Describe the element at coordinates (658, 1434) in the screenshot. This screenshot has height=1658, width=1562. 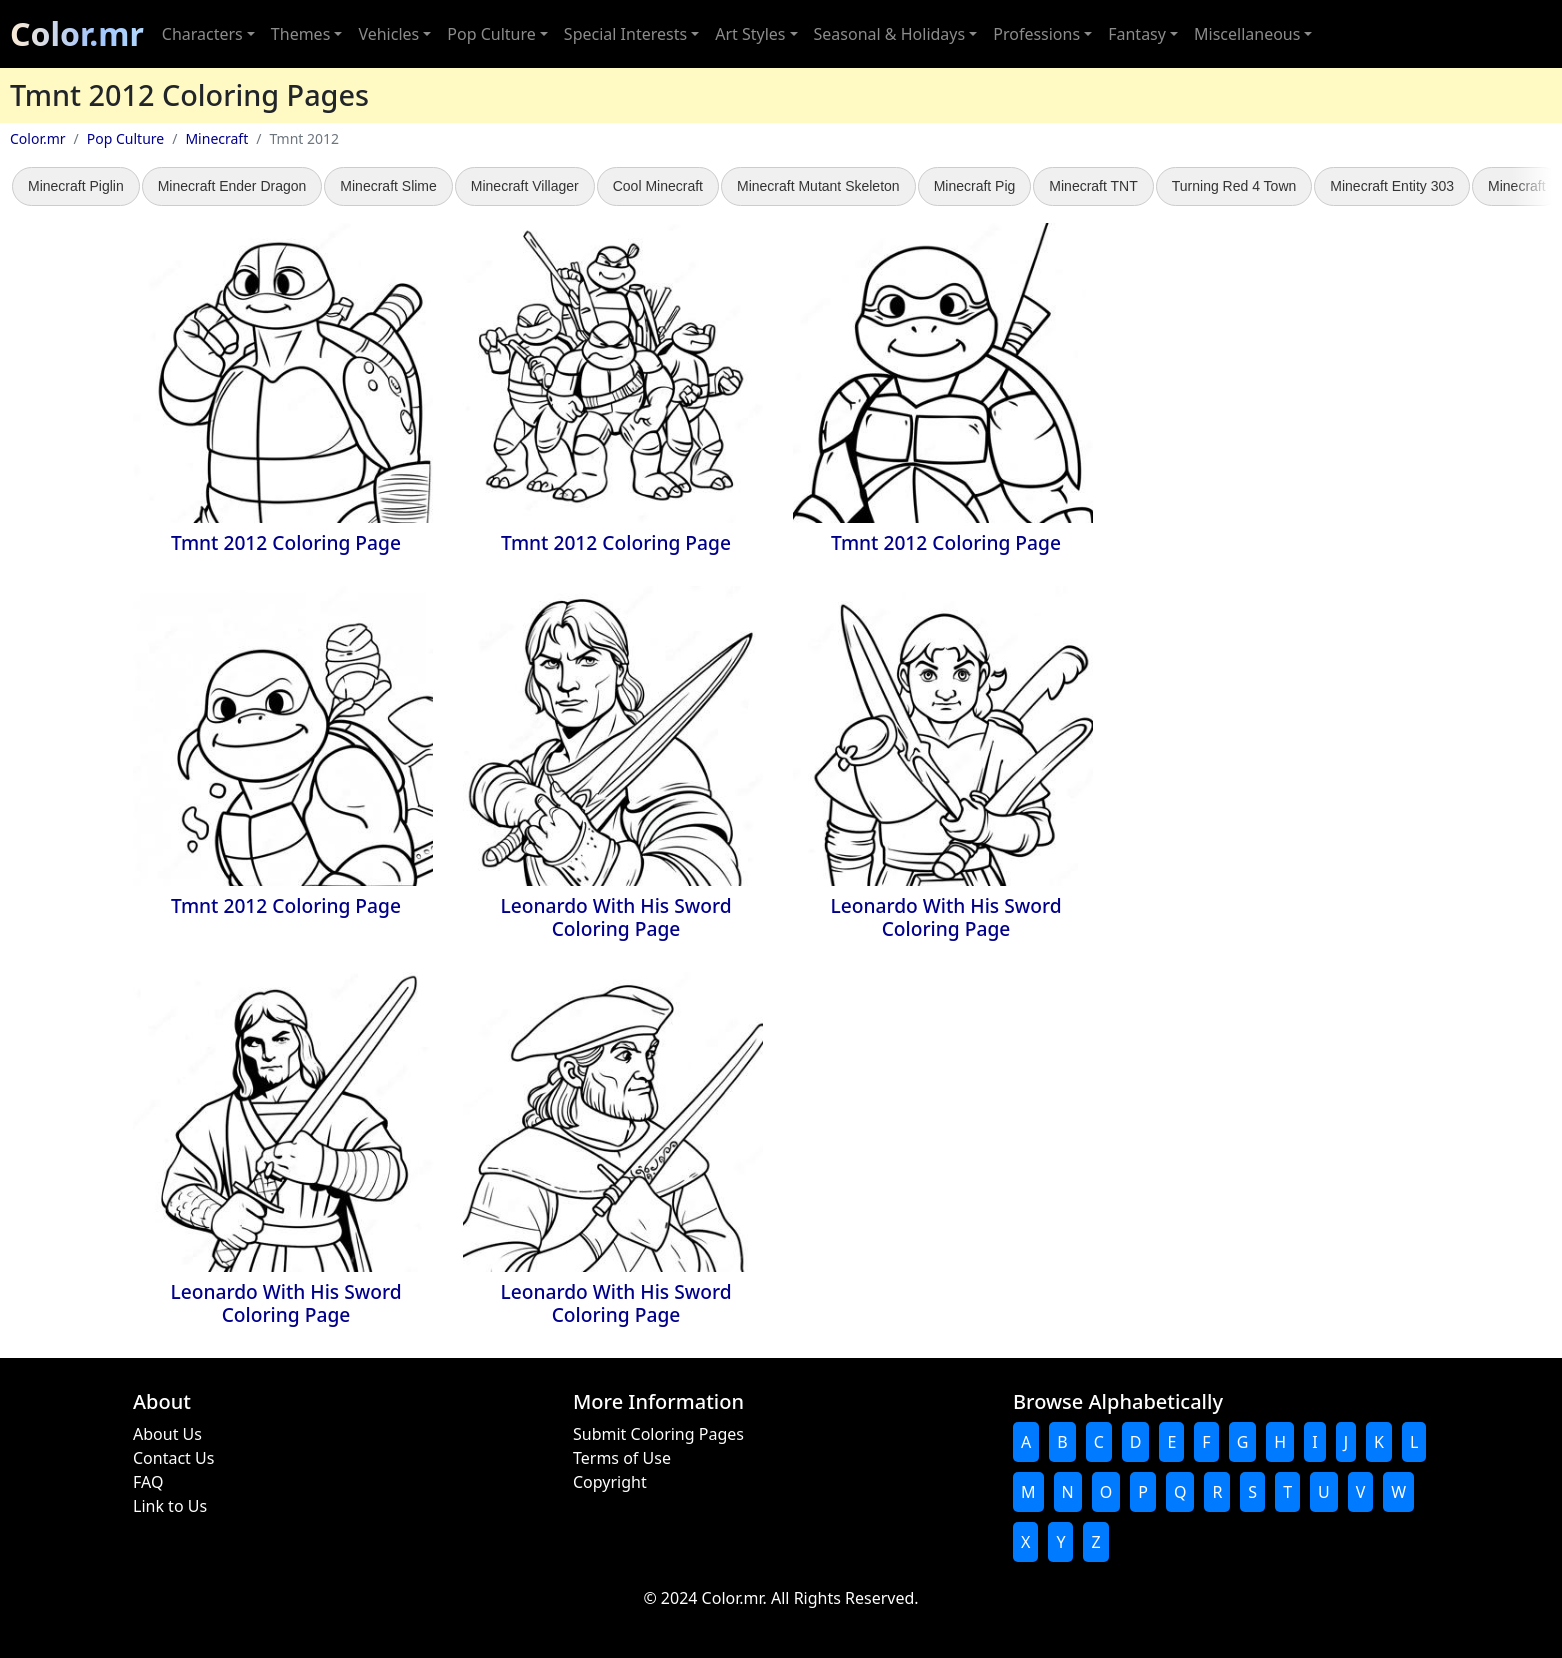
I see `Submit Coloring Pages` at that location.